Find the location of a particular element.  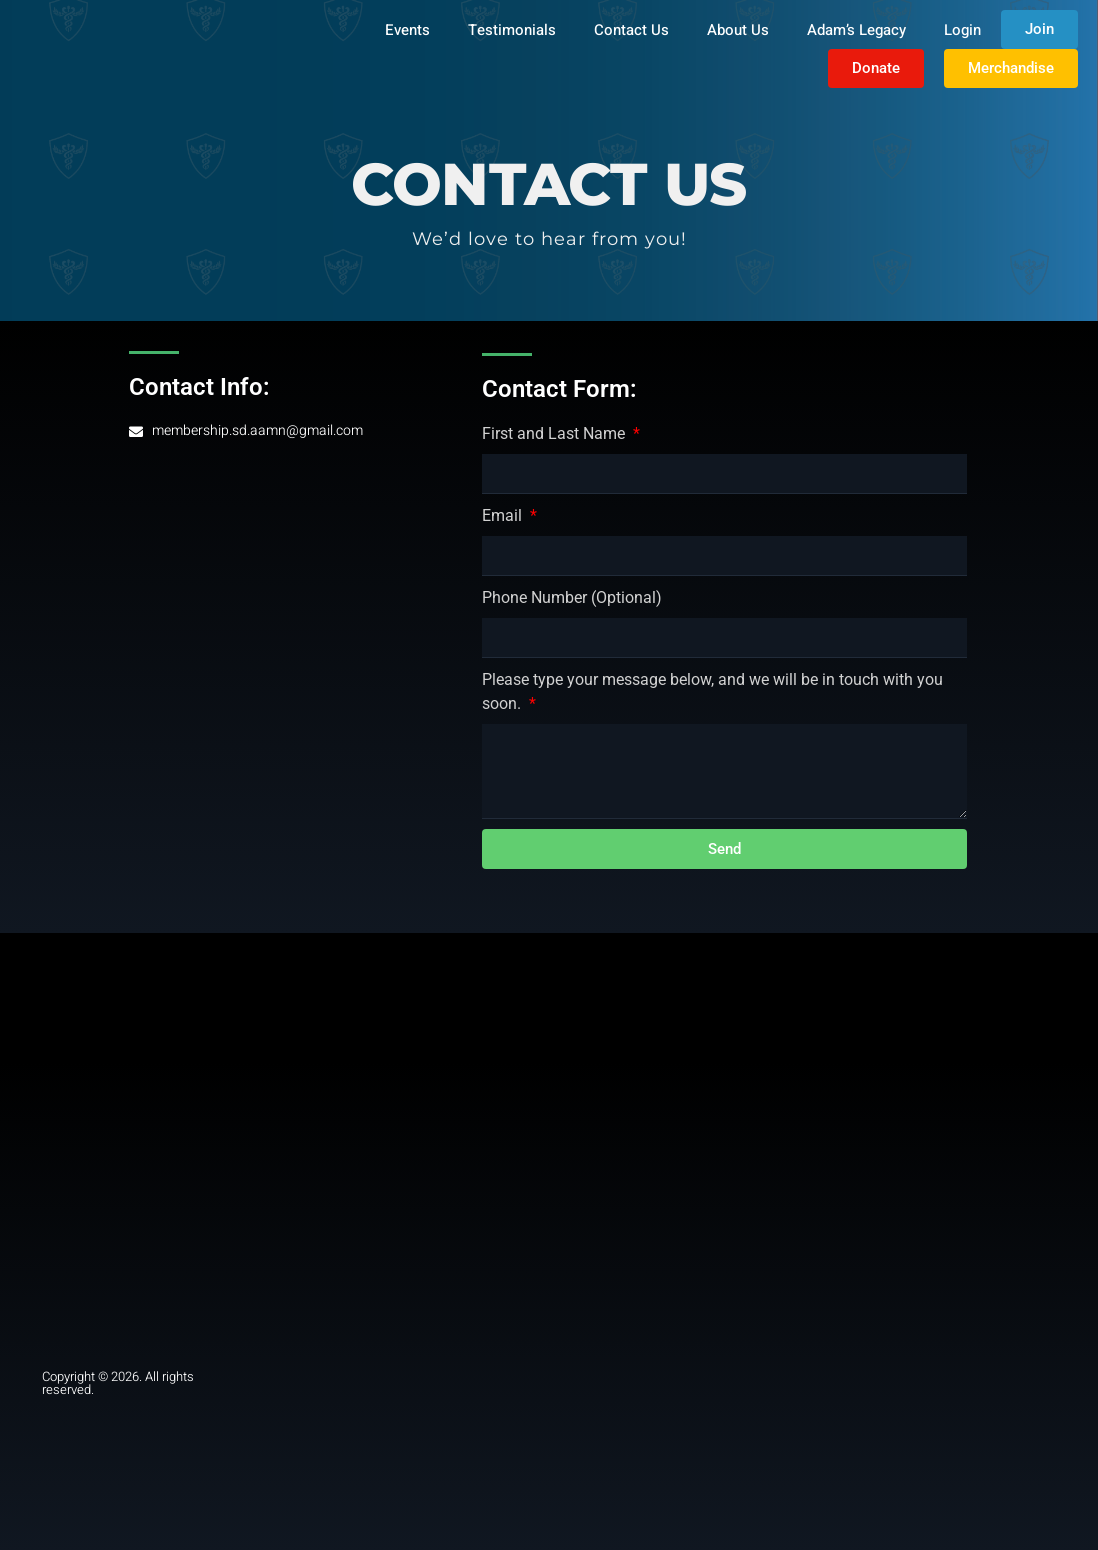

Email is located at coordinates (504, 515).